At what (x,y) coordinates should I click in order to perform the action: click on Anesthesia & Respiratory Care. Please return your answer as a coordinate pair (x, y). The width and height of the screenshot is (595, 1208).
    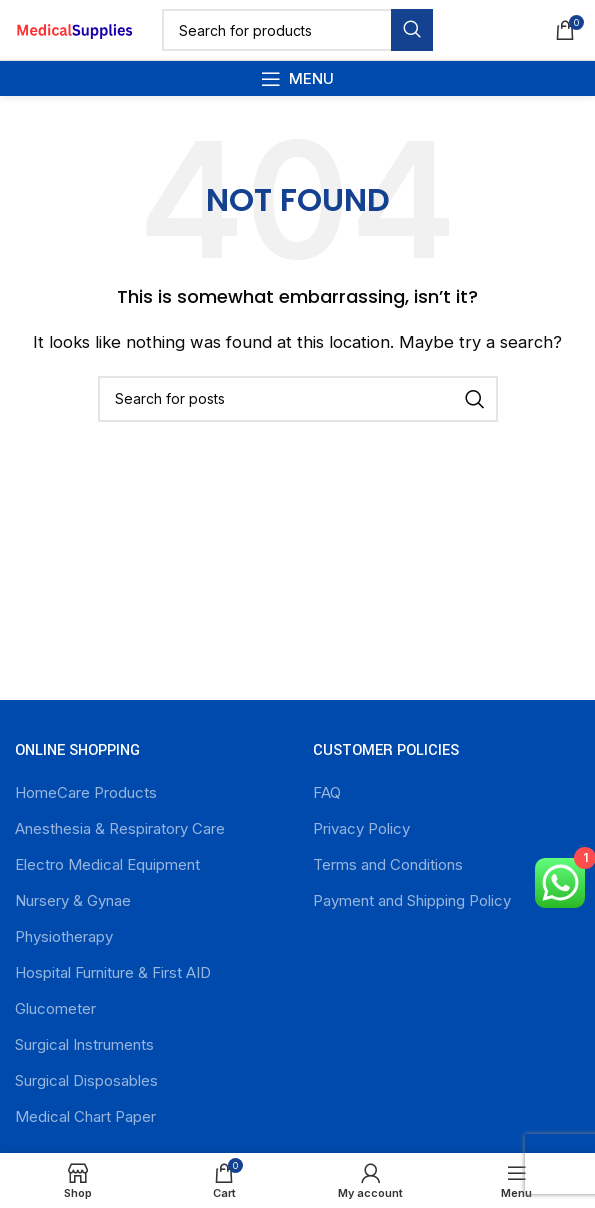
    Looking at the image, I should click on (120, 828).